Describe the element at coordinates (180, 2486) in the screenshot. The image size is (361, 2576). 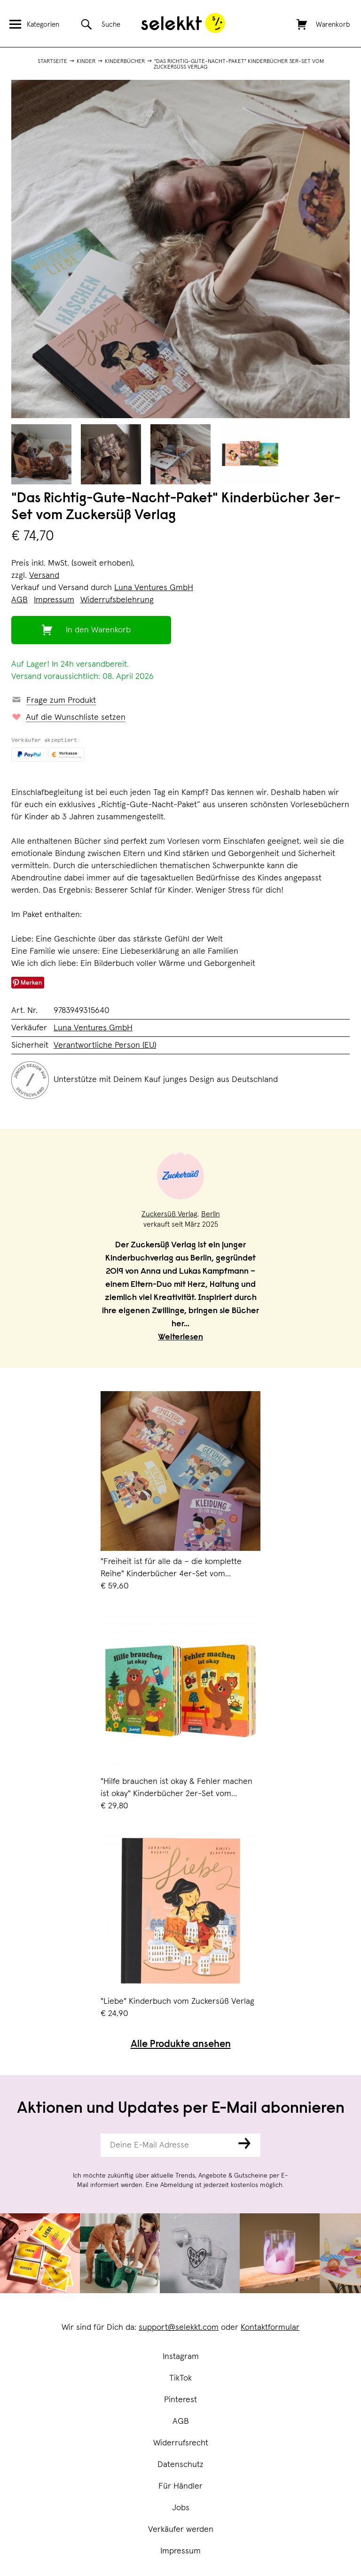
I see `Für Händler` at that location.